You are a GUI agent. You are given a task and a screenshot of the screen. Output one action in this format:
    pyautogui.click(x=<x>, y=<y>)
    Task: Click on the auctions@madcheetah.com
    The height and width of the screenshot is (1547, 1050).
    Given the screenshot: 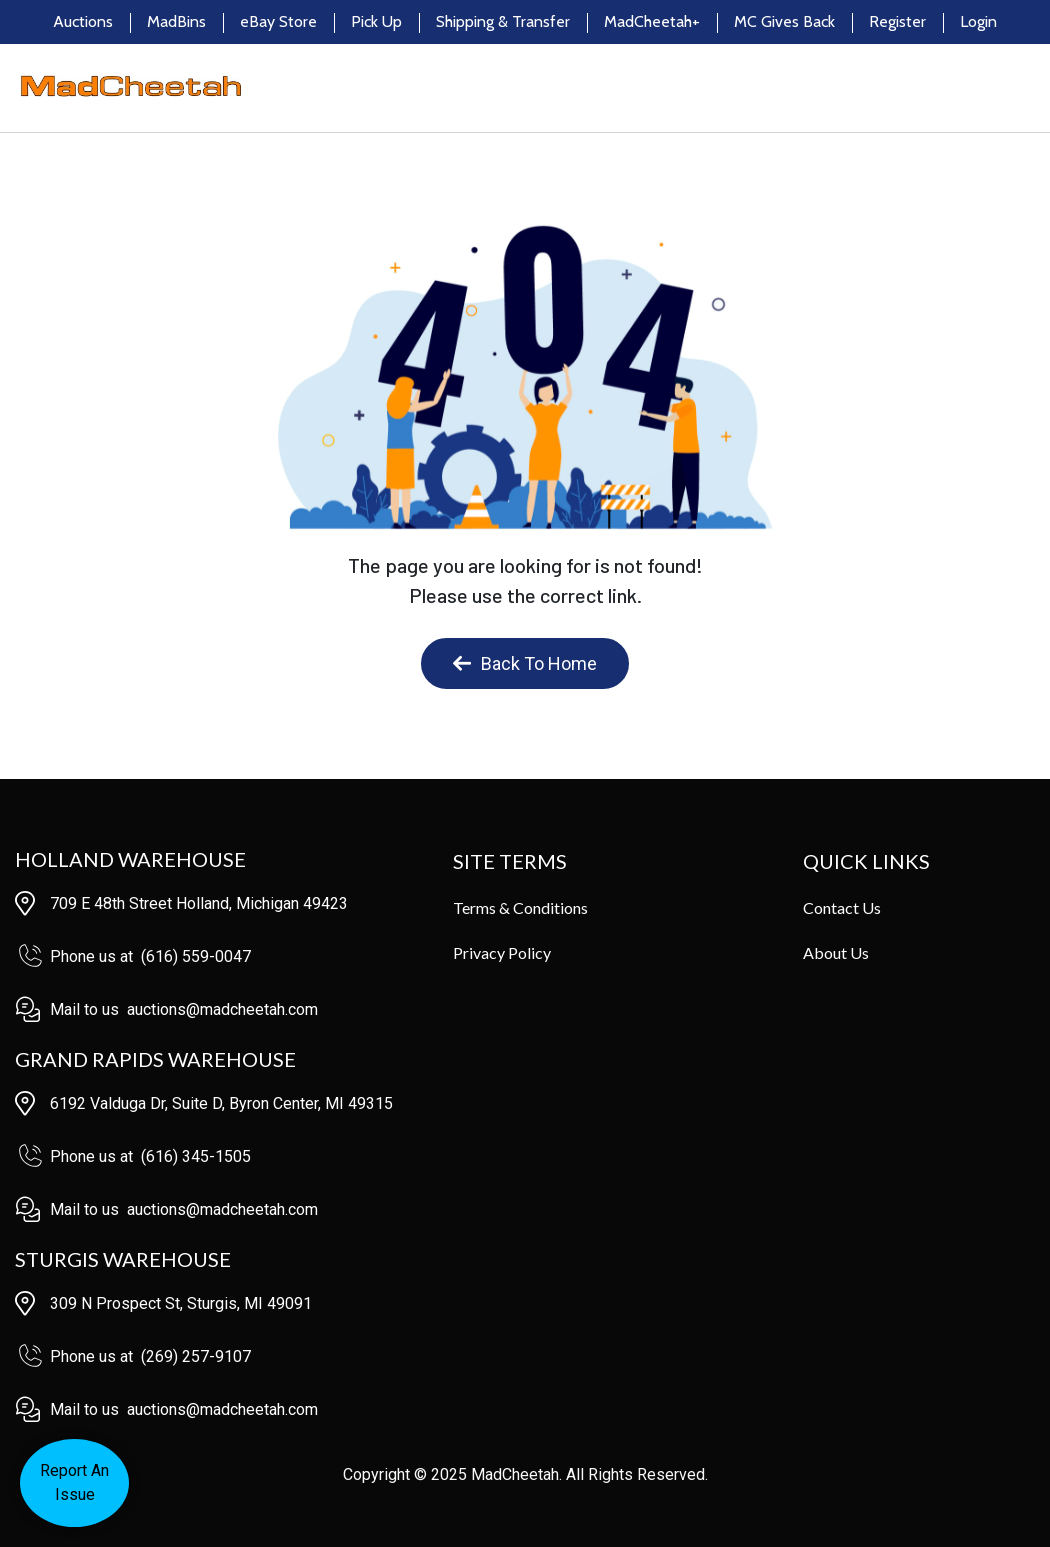 What is the action you would take?
    pyautogui.click(x=222, y=1009)
    